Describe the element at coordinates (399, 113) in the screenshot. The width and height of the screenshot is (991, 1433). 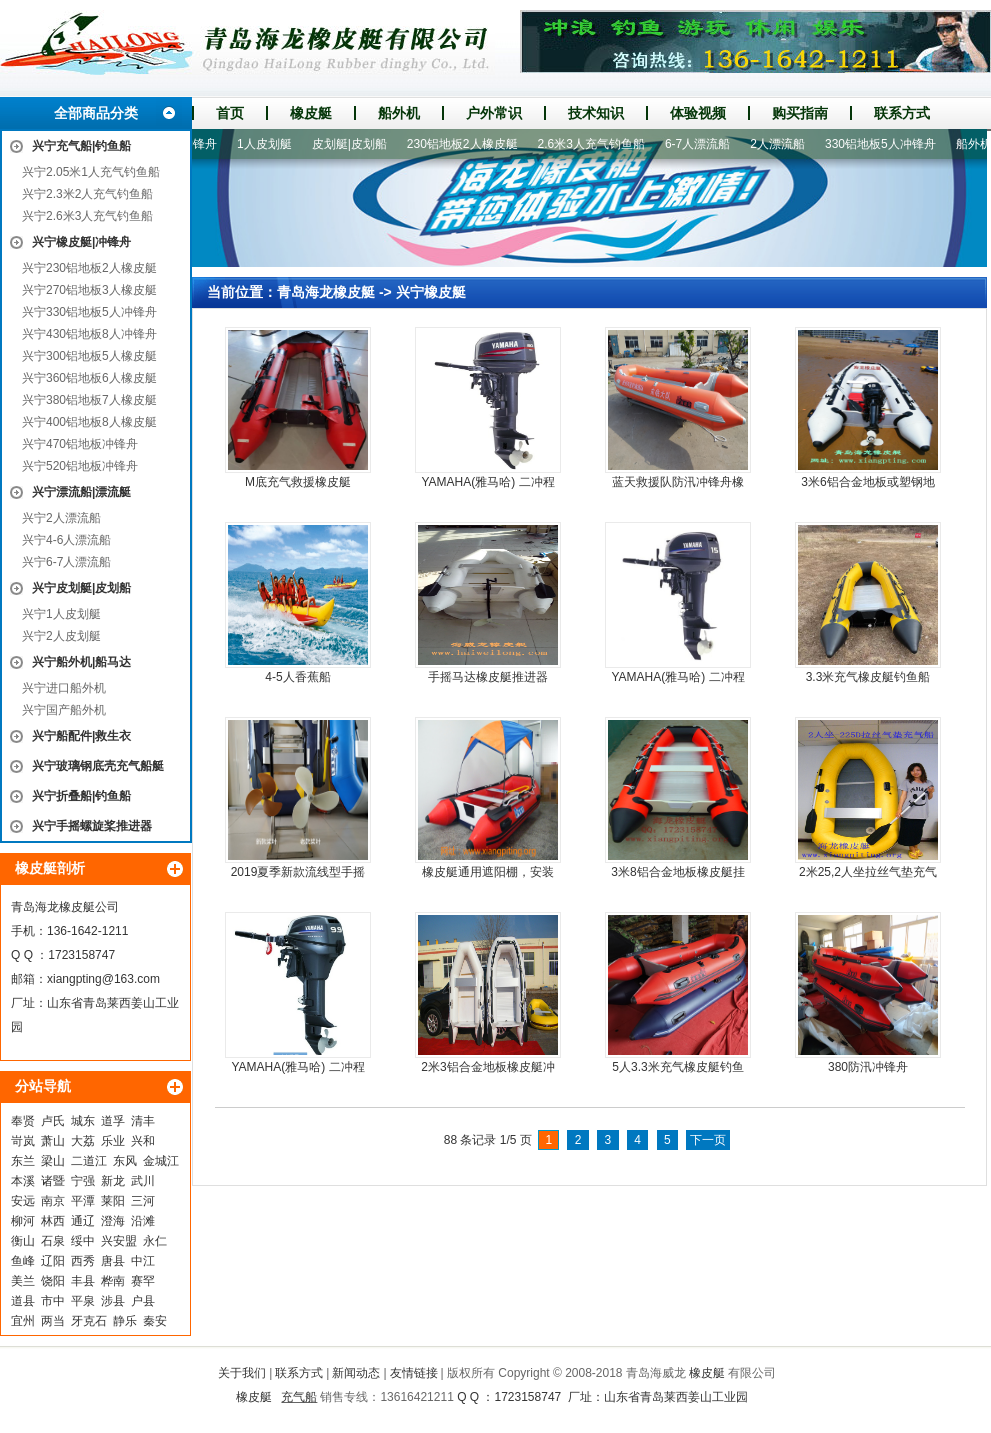
I see `船外机` at that location.